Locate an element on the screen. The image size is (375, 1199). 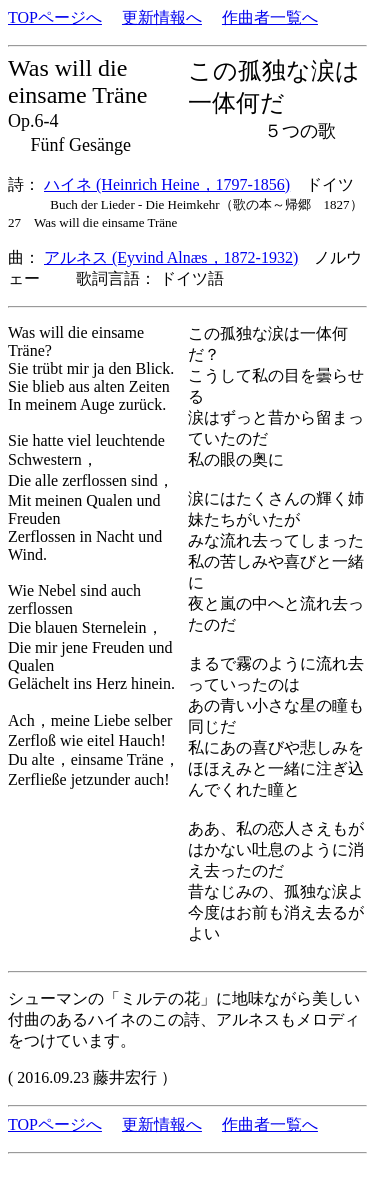
作曲者一覧へ is located at coordinates (270, 17).